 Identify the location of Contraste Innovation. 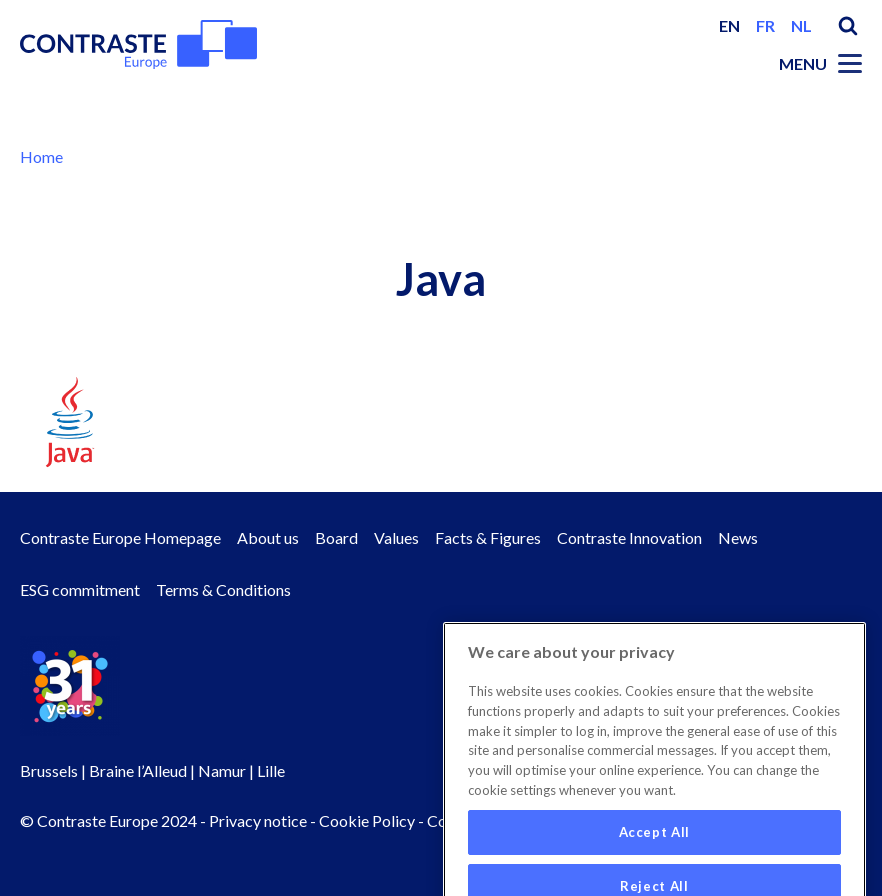
(629, 537).